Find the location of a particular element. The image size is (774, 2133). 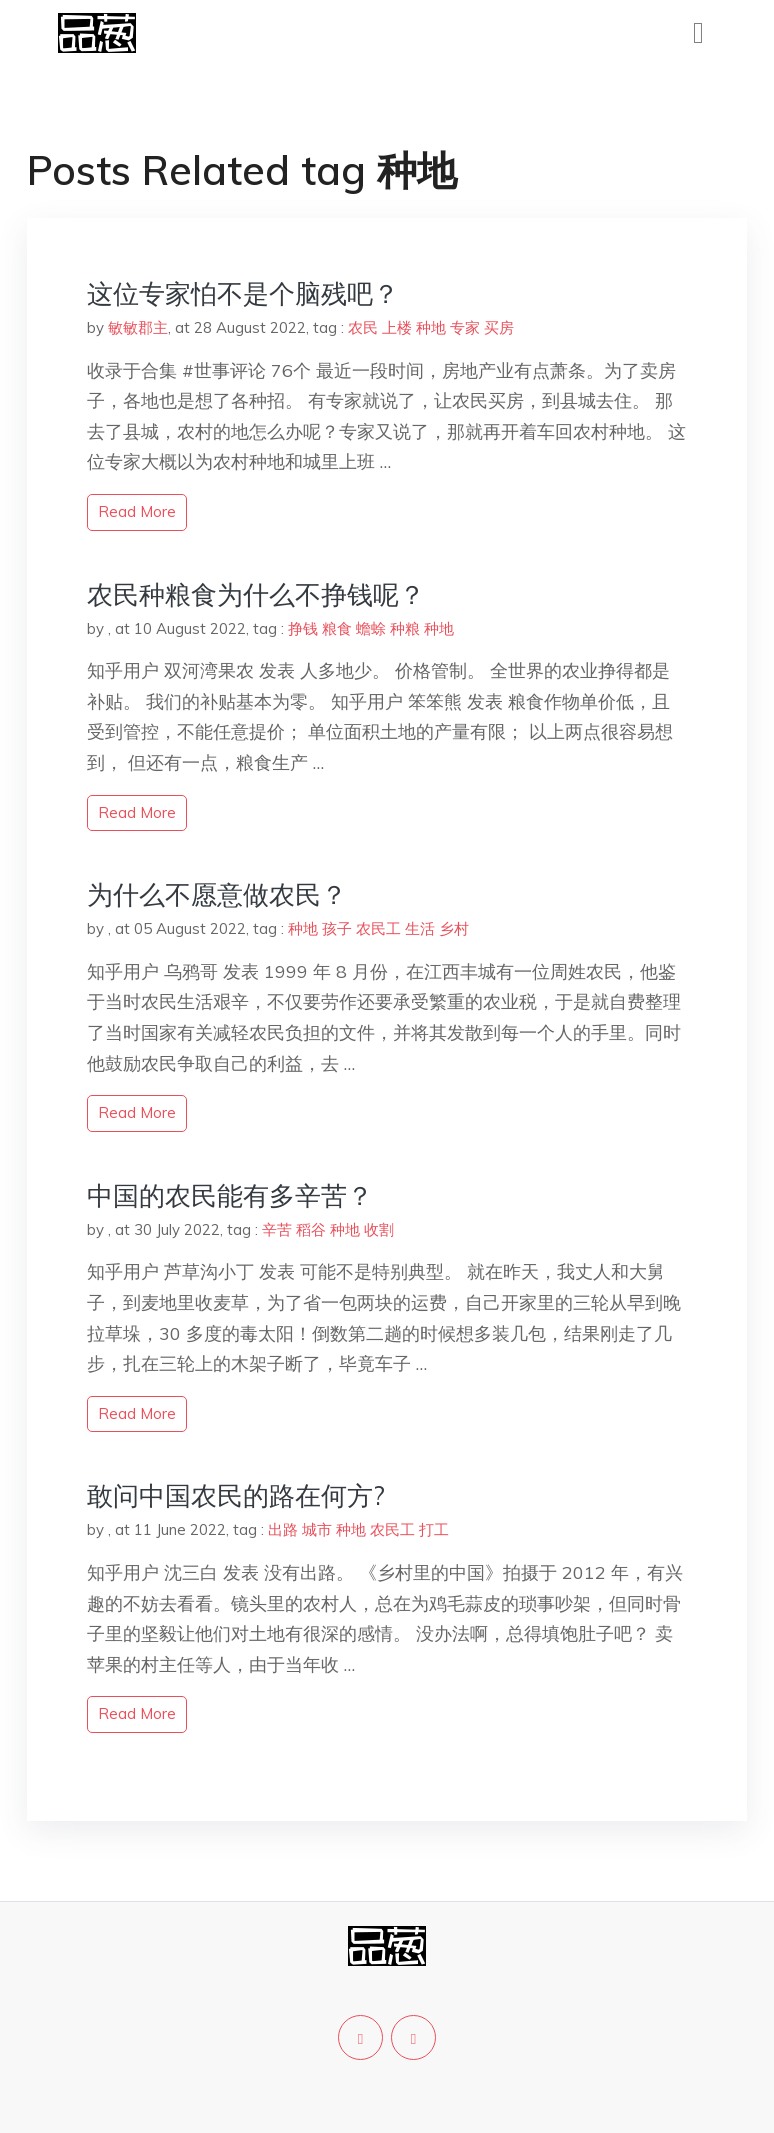

农民种粮食为什么不挣钱呢？ is located at coordinates (256, 594).